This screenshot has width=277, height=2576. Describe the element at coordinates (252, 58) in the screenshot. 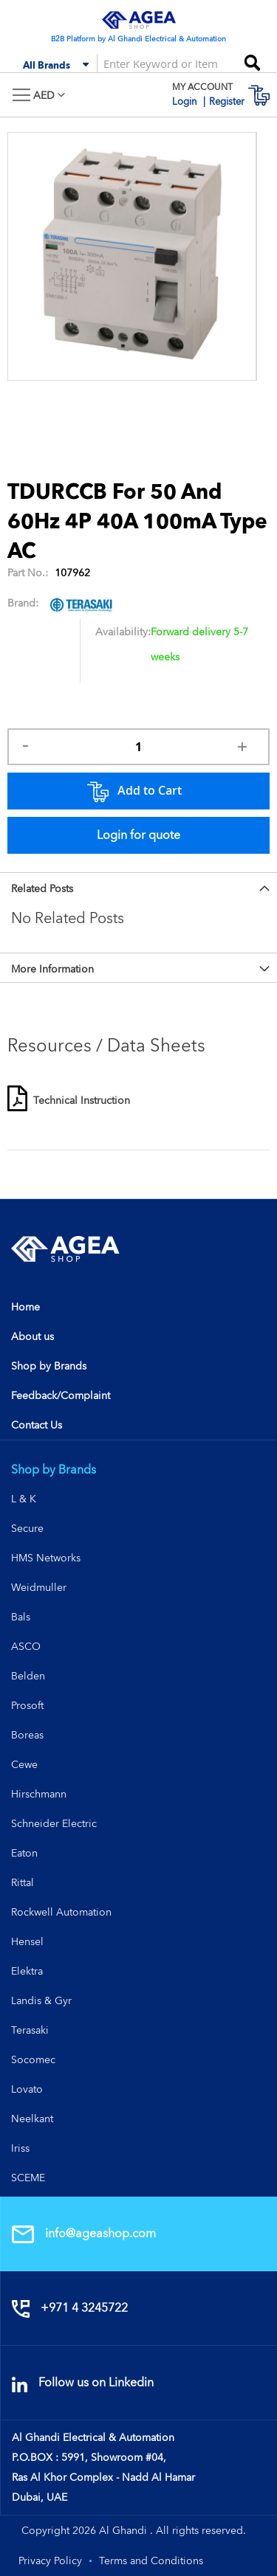

I see `[Search]` at that location.